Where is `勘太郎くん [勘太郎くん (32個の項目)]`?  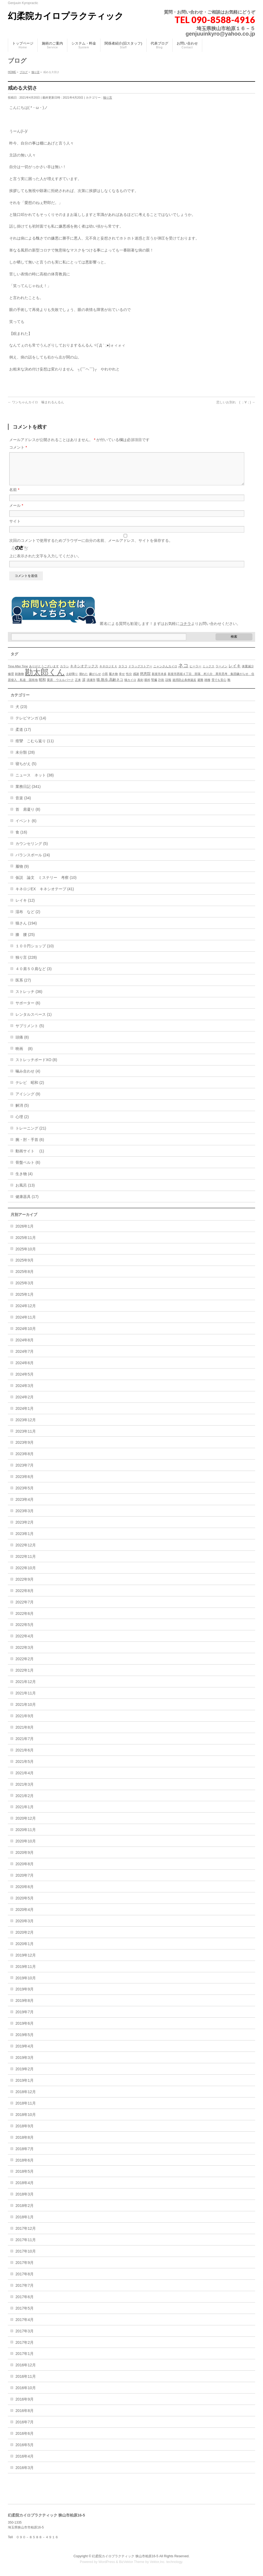
勘太郎くん [勘太郎くん (32個の項目)] is located at coordinates (45, 678).